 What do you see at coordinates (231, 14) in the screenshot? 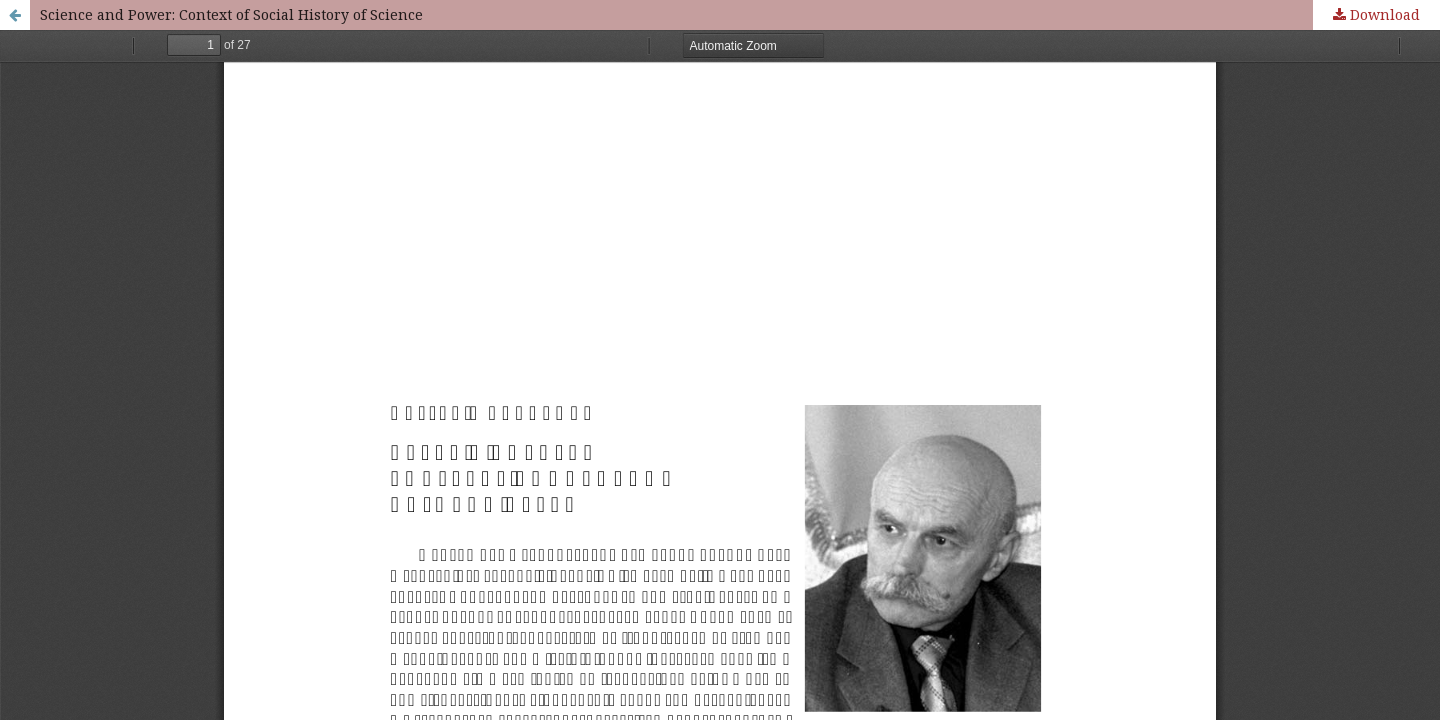
I see `Science and Power: Context of Social History of Science` at bounding box center [231, 14].